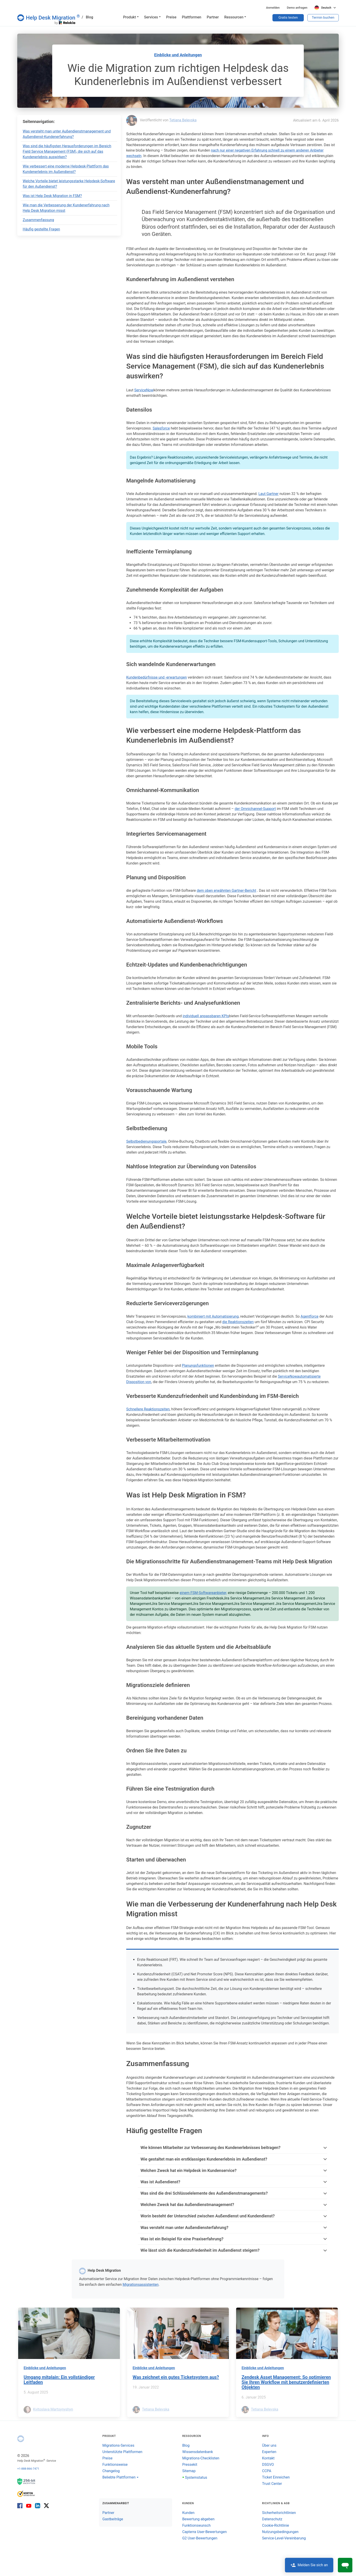  I want to click on Gratis testen, so click(288, 17).